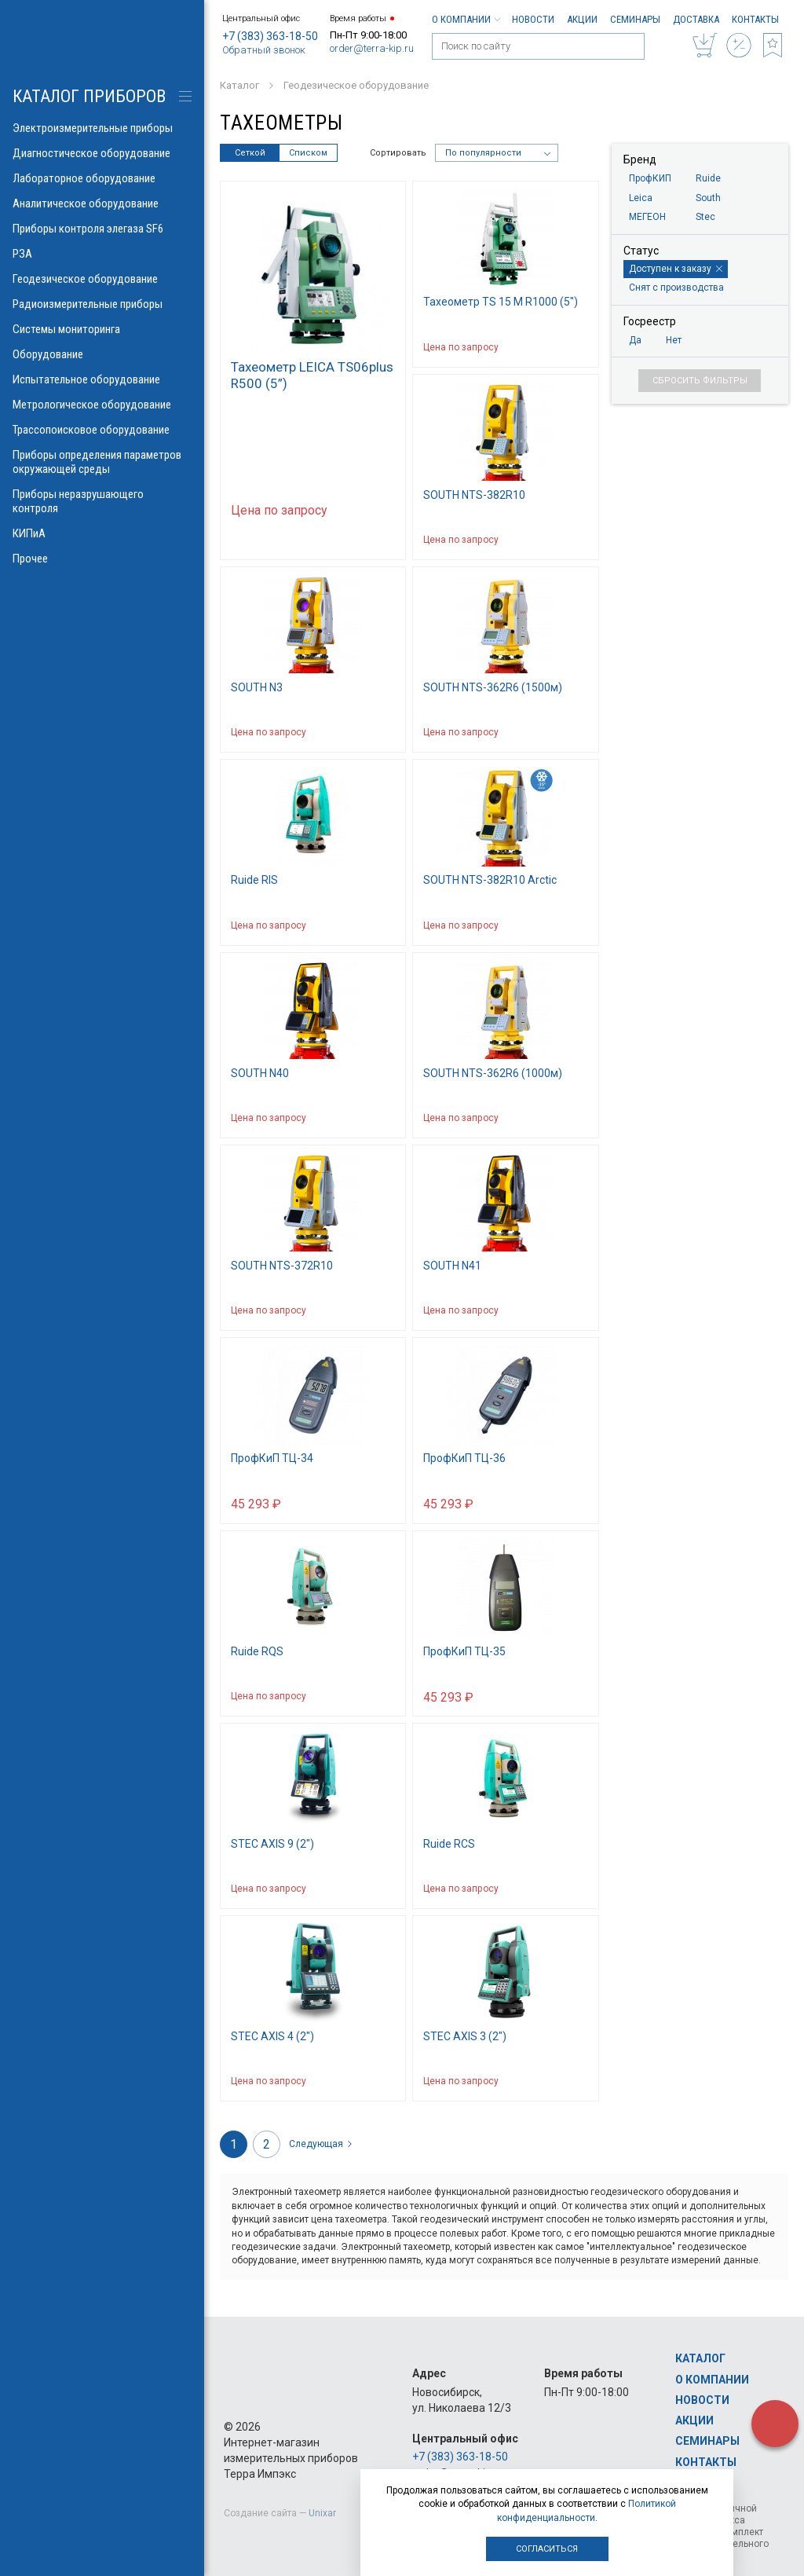 The width and height of the screenshot is (804, 2576). I want to click on О компании, so click(465, 19).